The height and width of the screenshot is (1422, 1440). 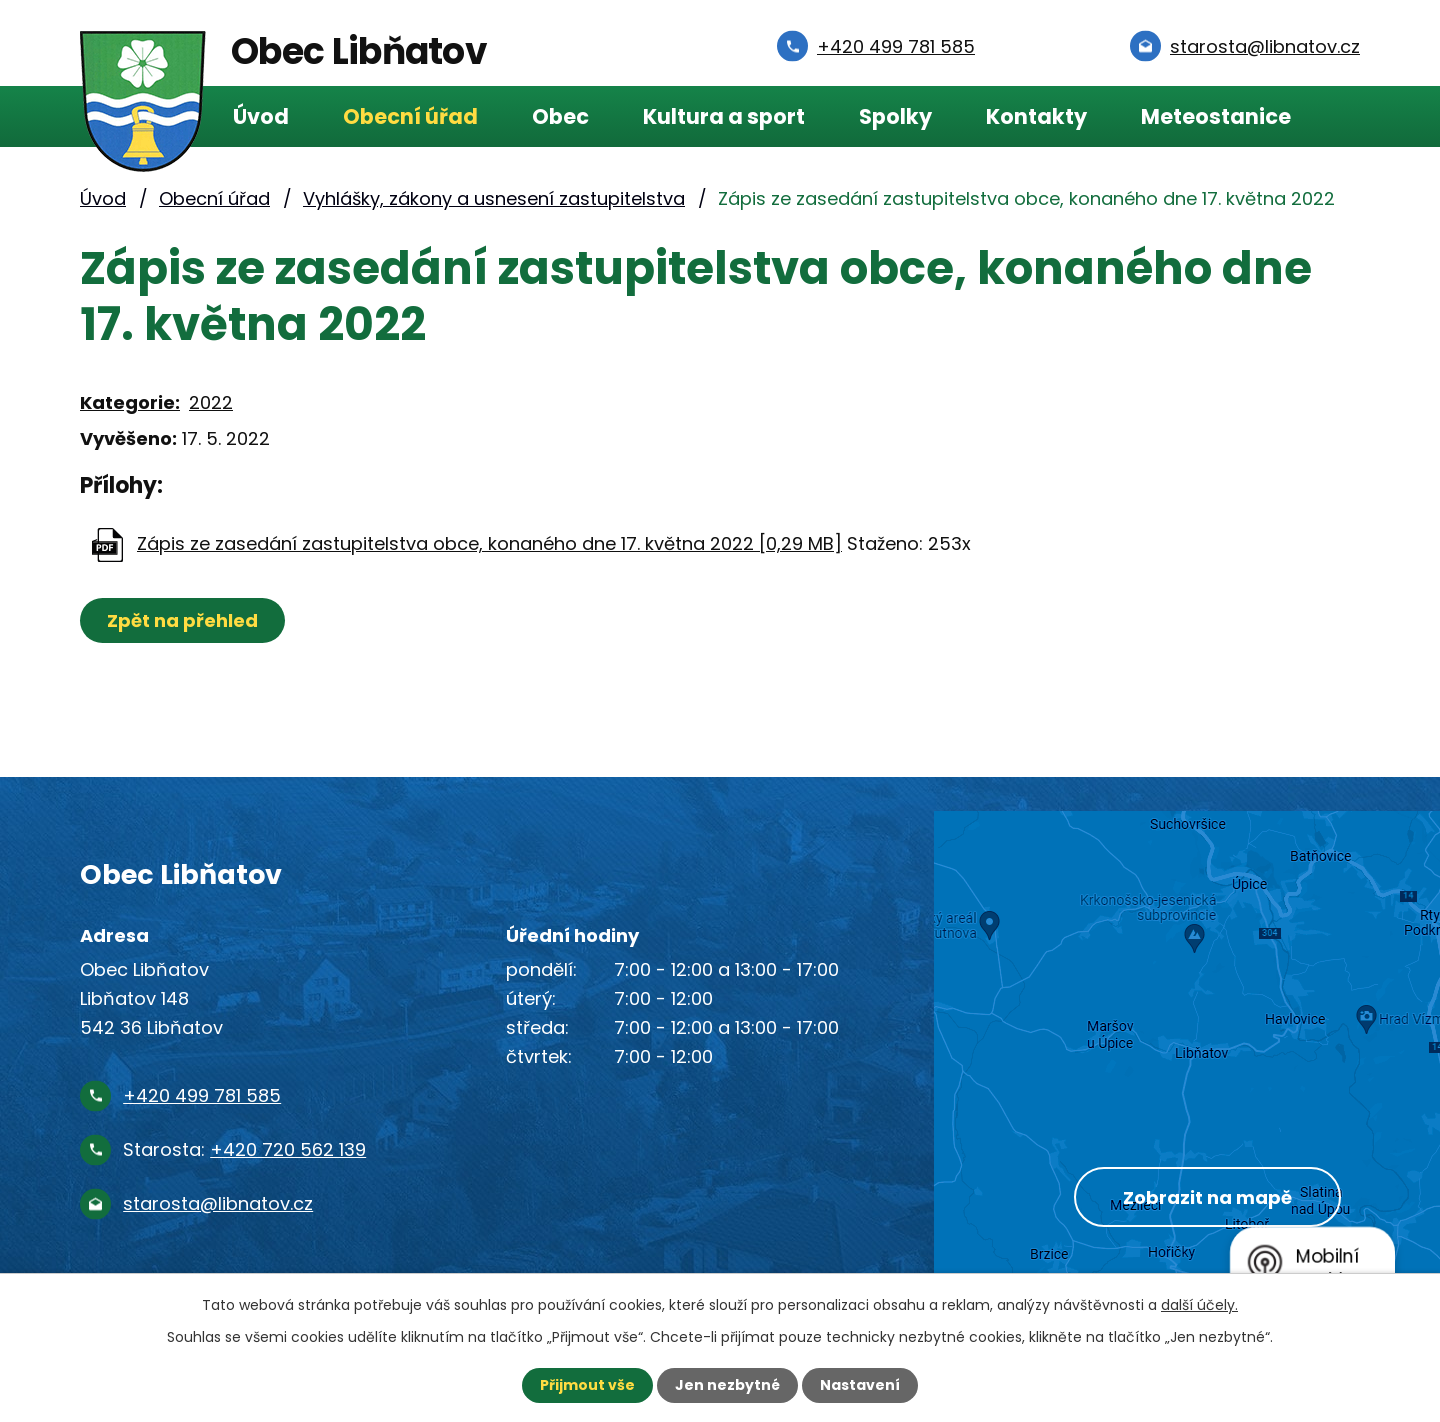 What do you see at coordinates (244, 1149) in the screenshot?
I see `Starosta:` at bounding box center [244, 1149].